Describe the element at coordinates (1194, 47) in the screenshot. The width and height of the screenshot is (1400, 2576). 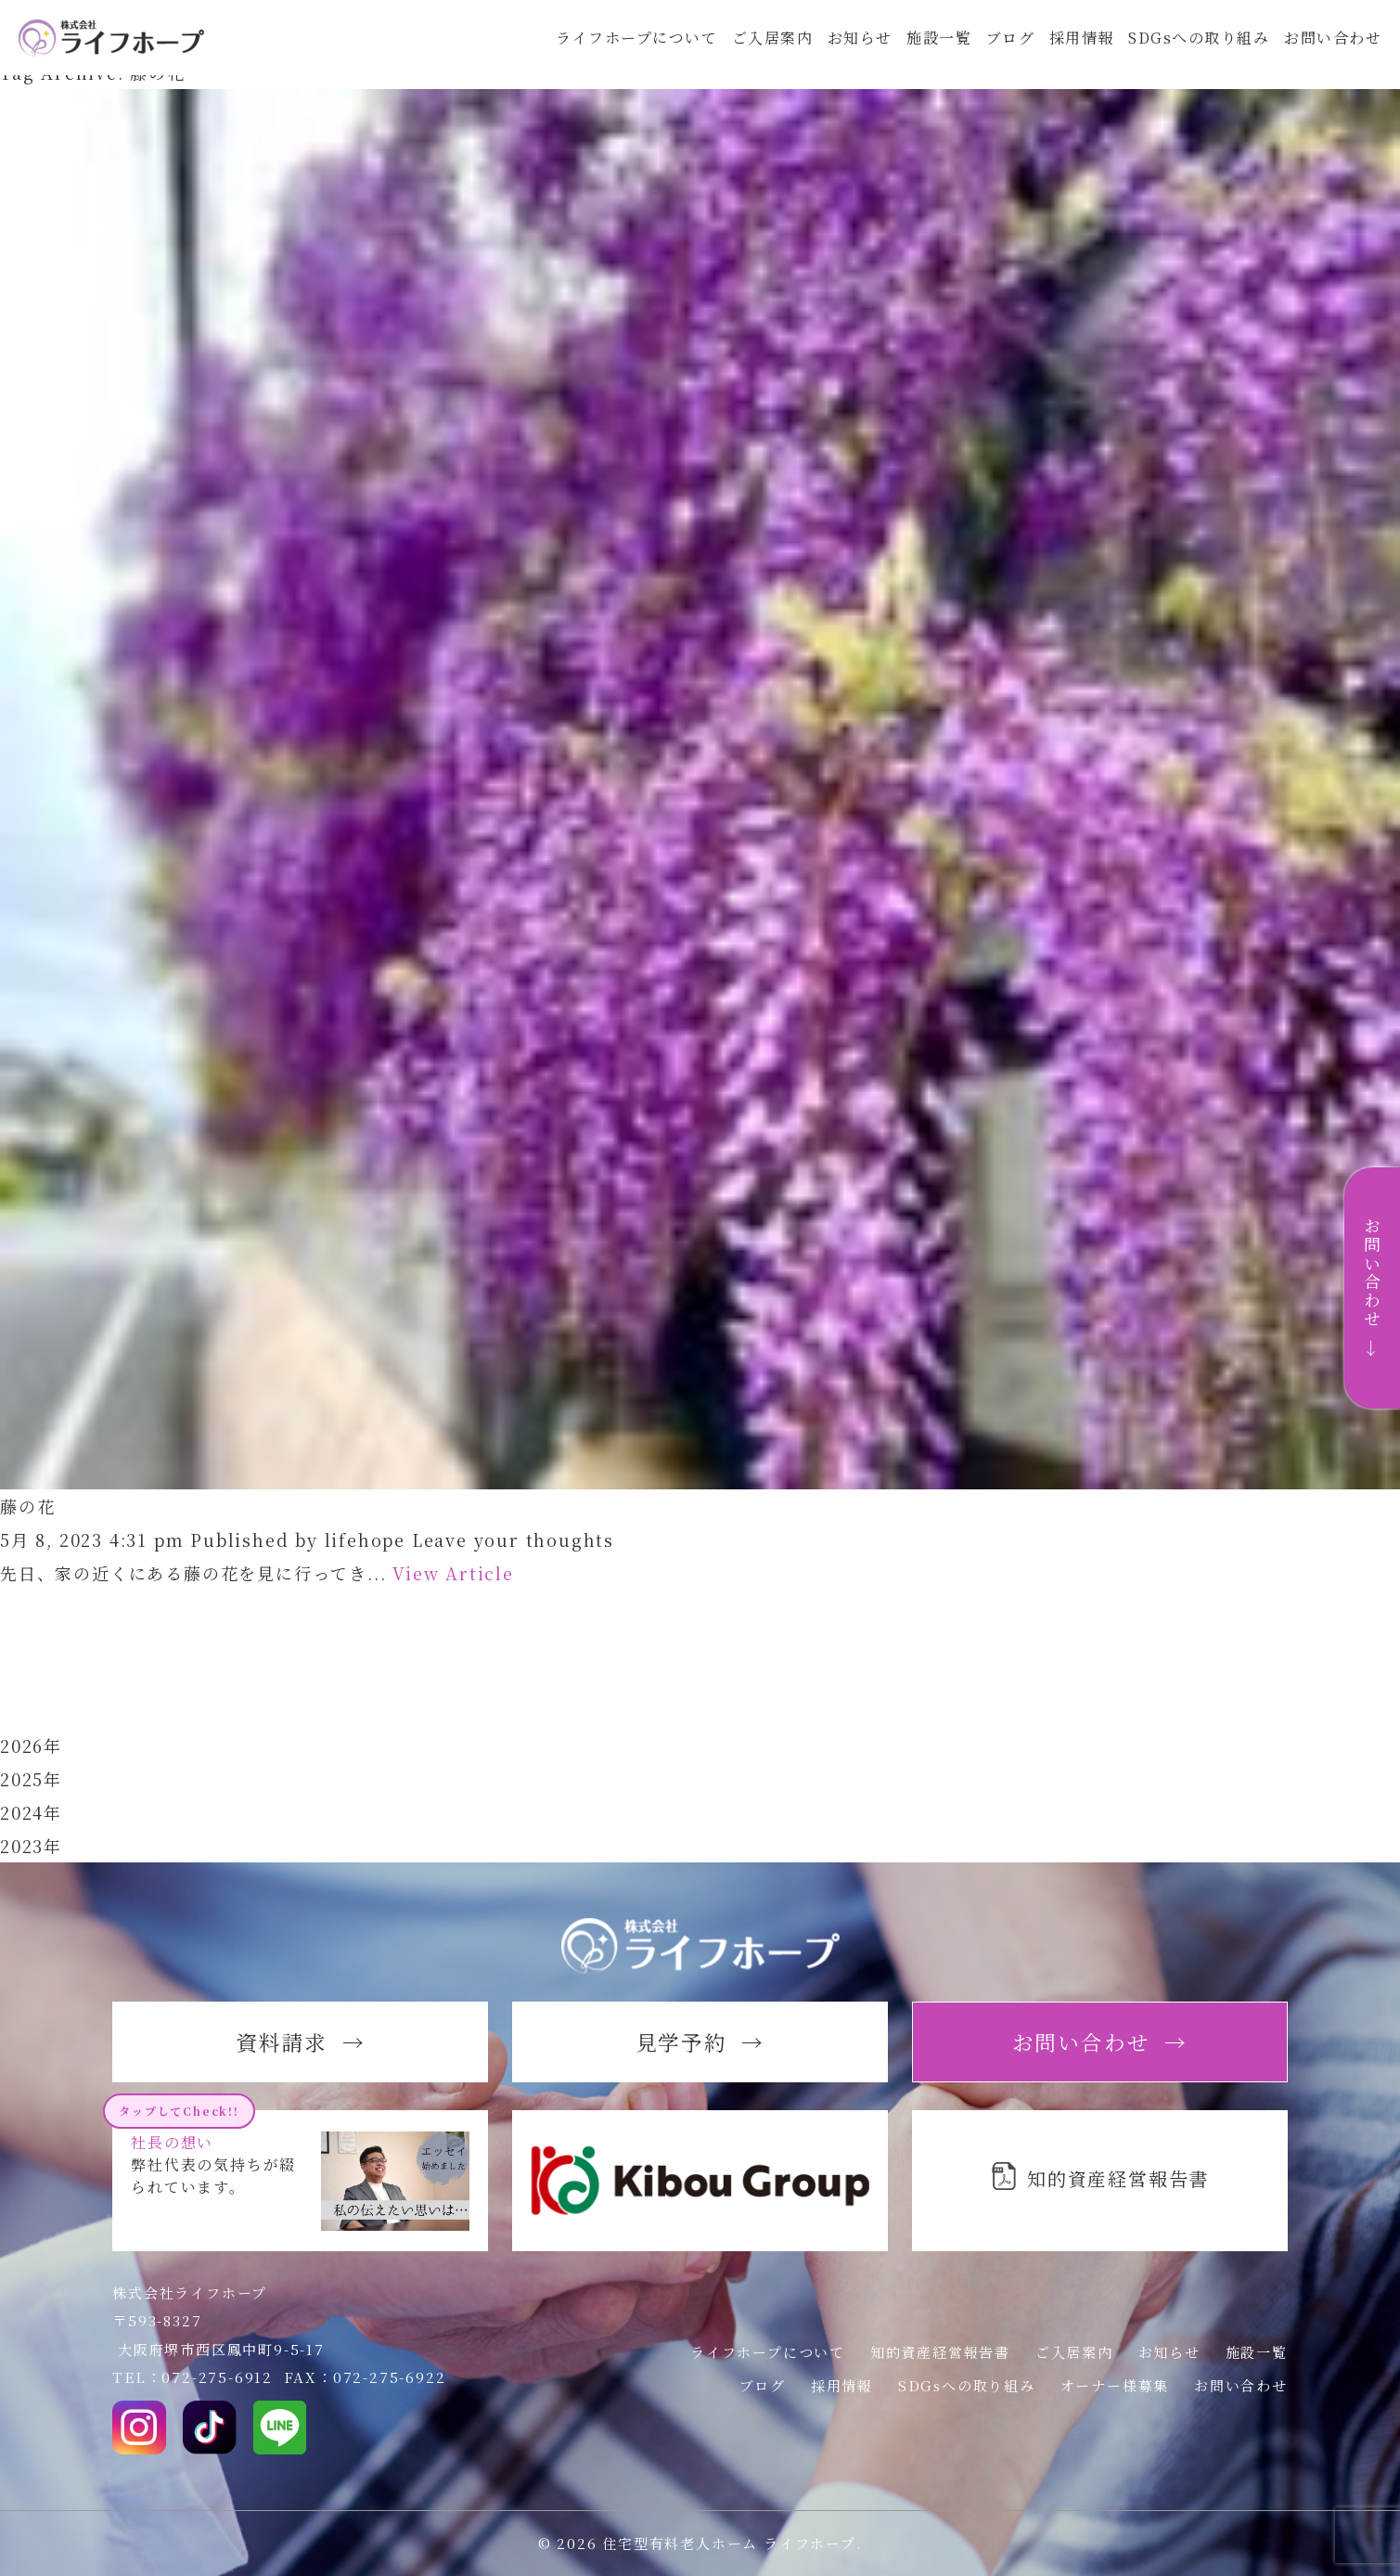
I see `SDGsへの取り組み` at that location.